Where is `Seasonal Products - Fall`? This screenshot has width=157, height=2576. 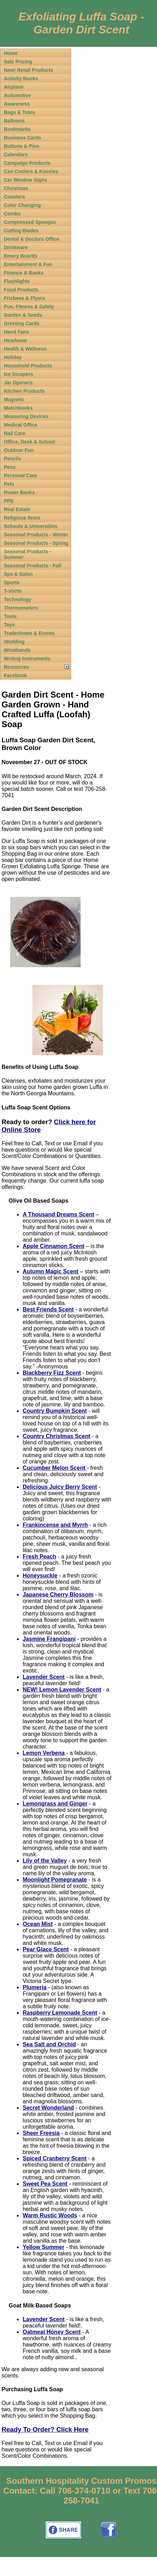 Seasonal Products - Fall is located at coordinates (32, 565).